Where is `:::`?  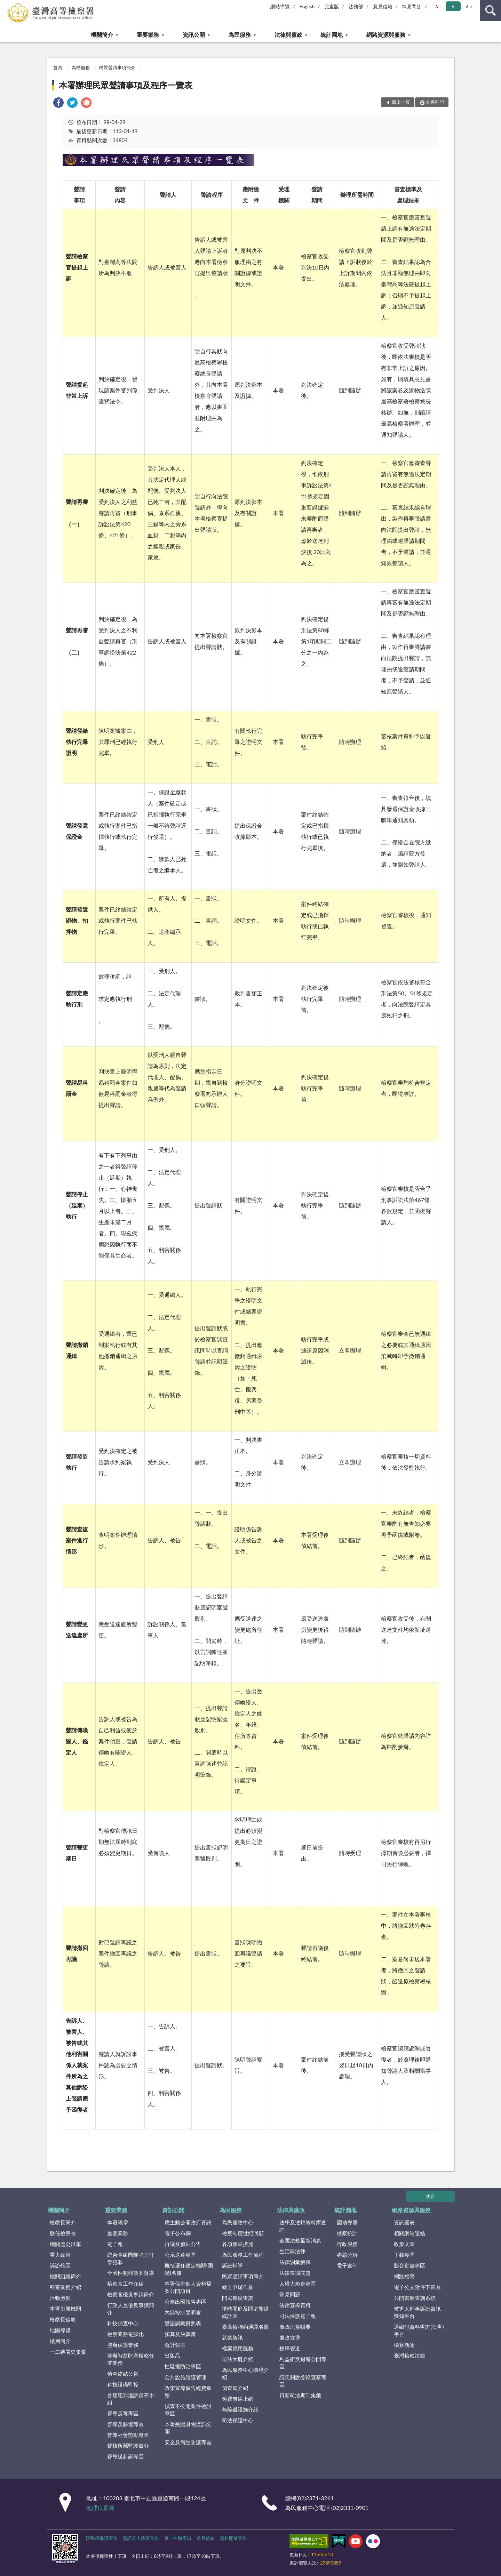 ::: is located at coordinates (5, 5).